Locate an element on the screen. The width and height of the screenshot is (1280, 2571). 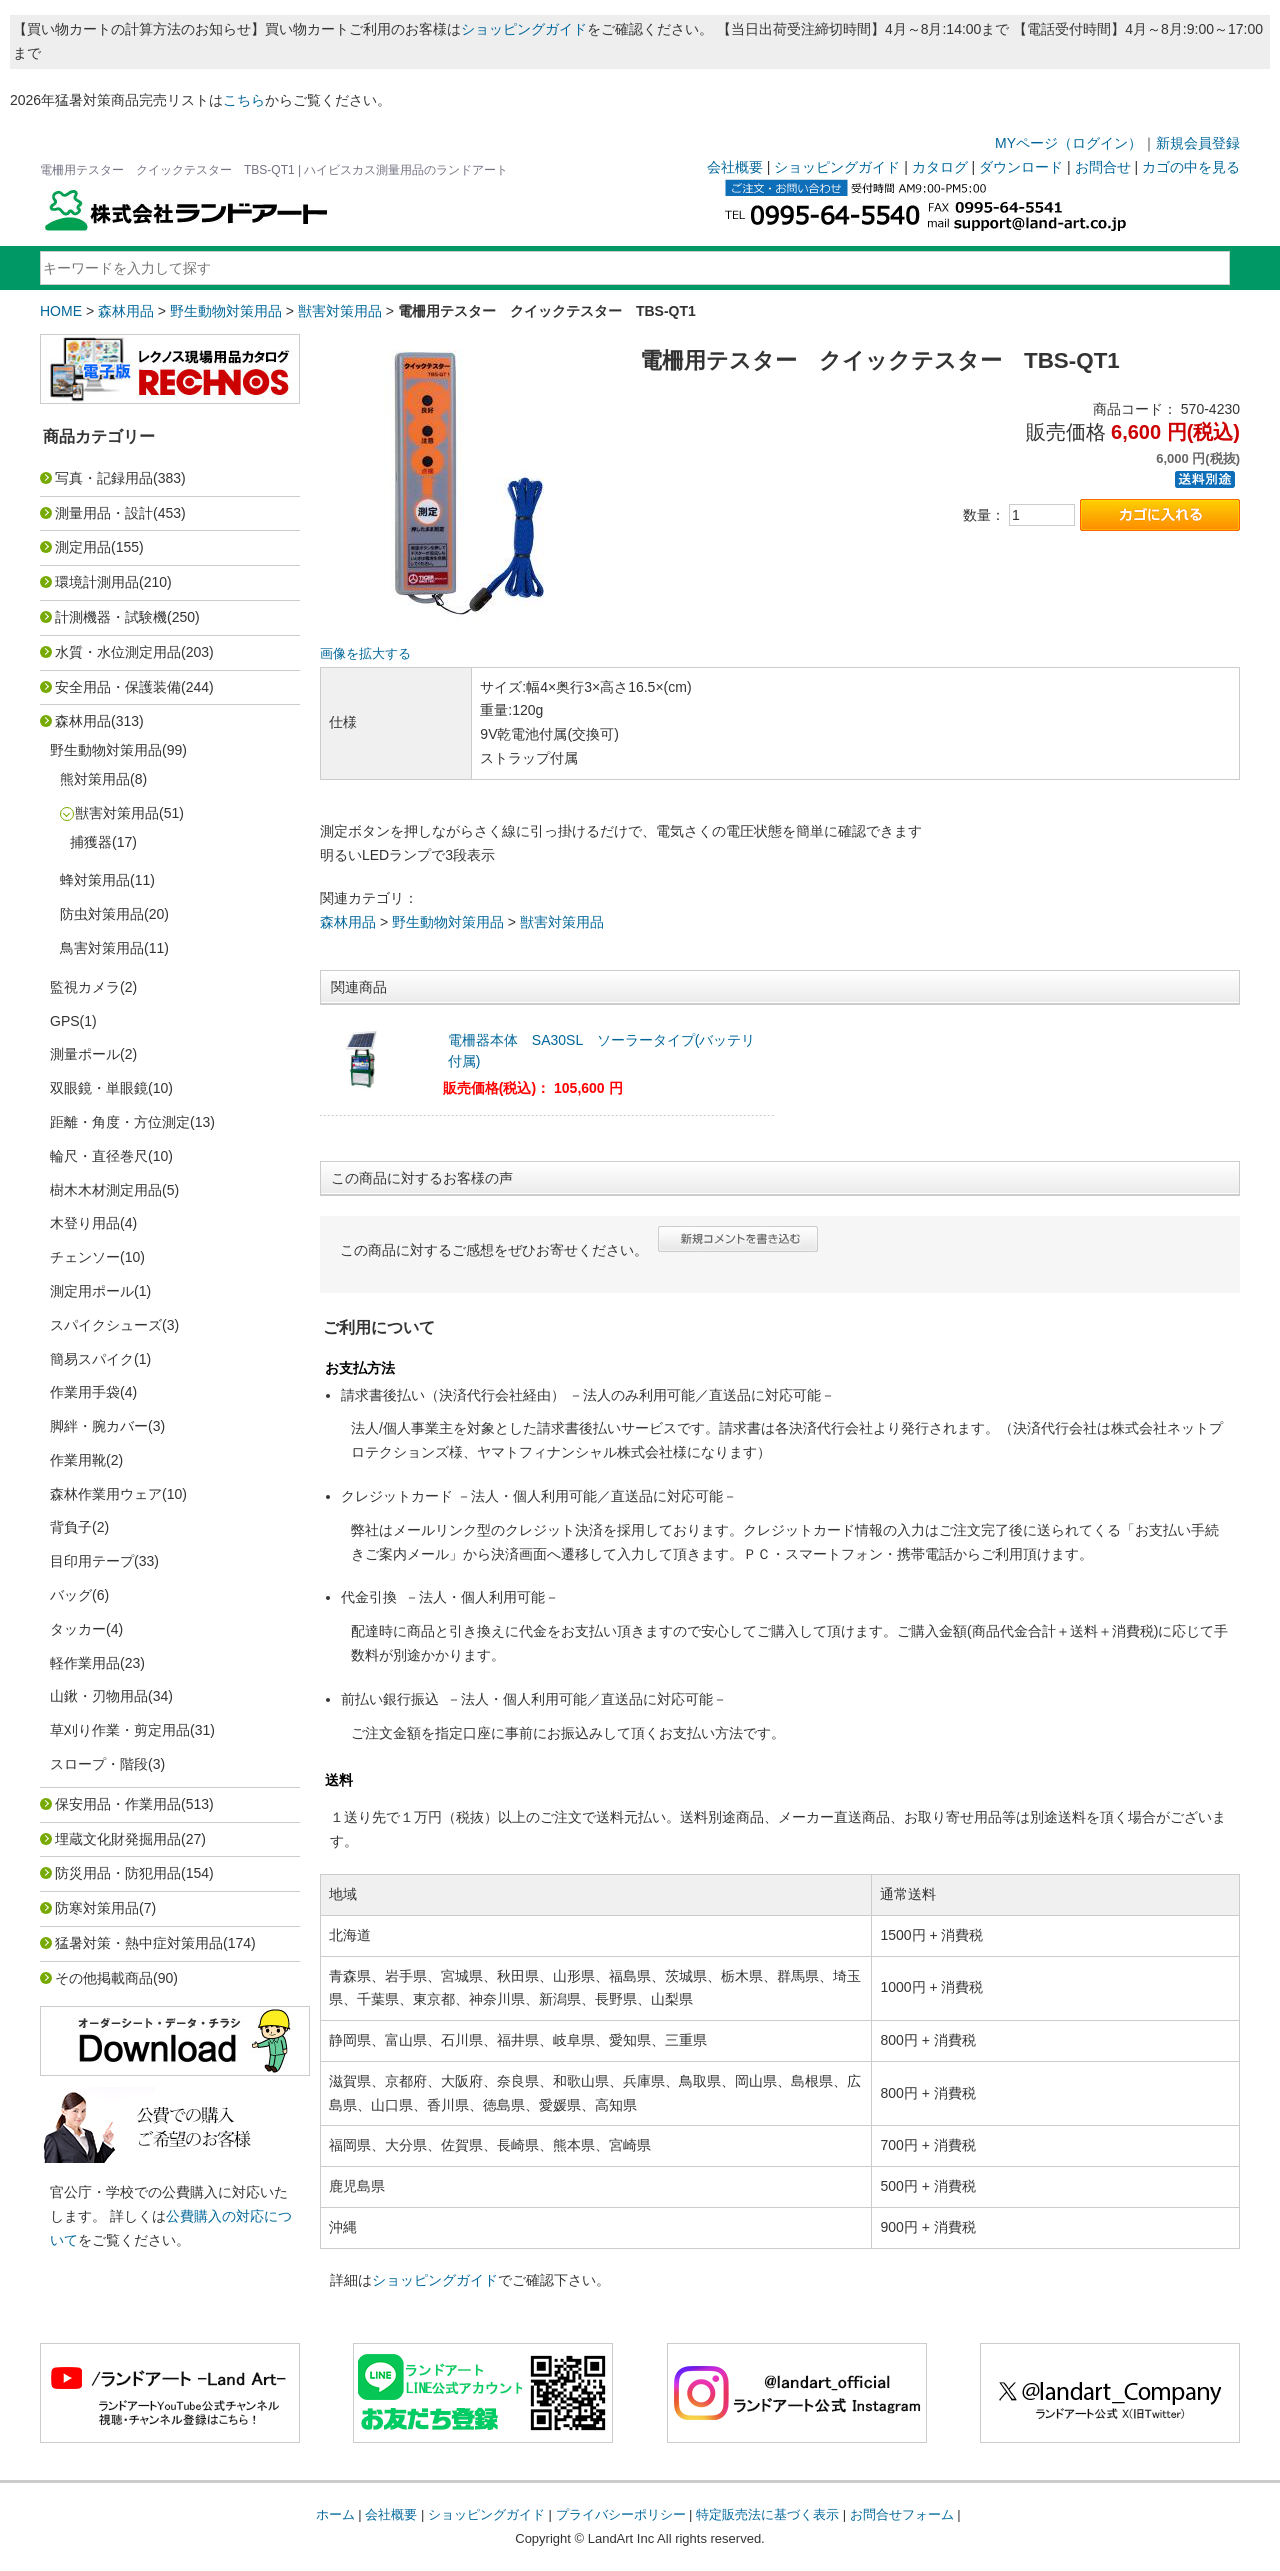
猛暑対策・熱中症対策用品 is located at coordinates (139, 1943).